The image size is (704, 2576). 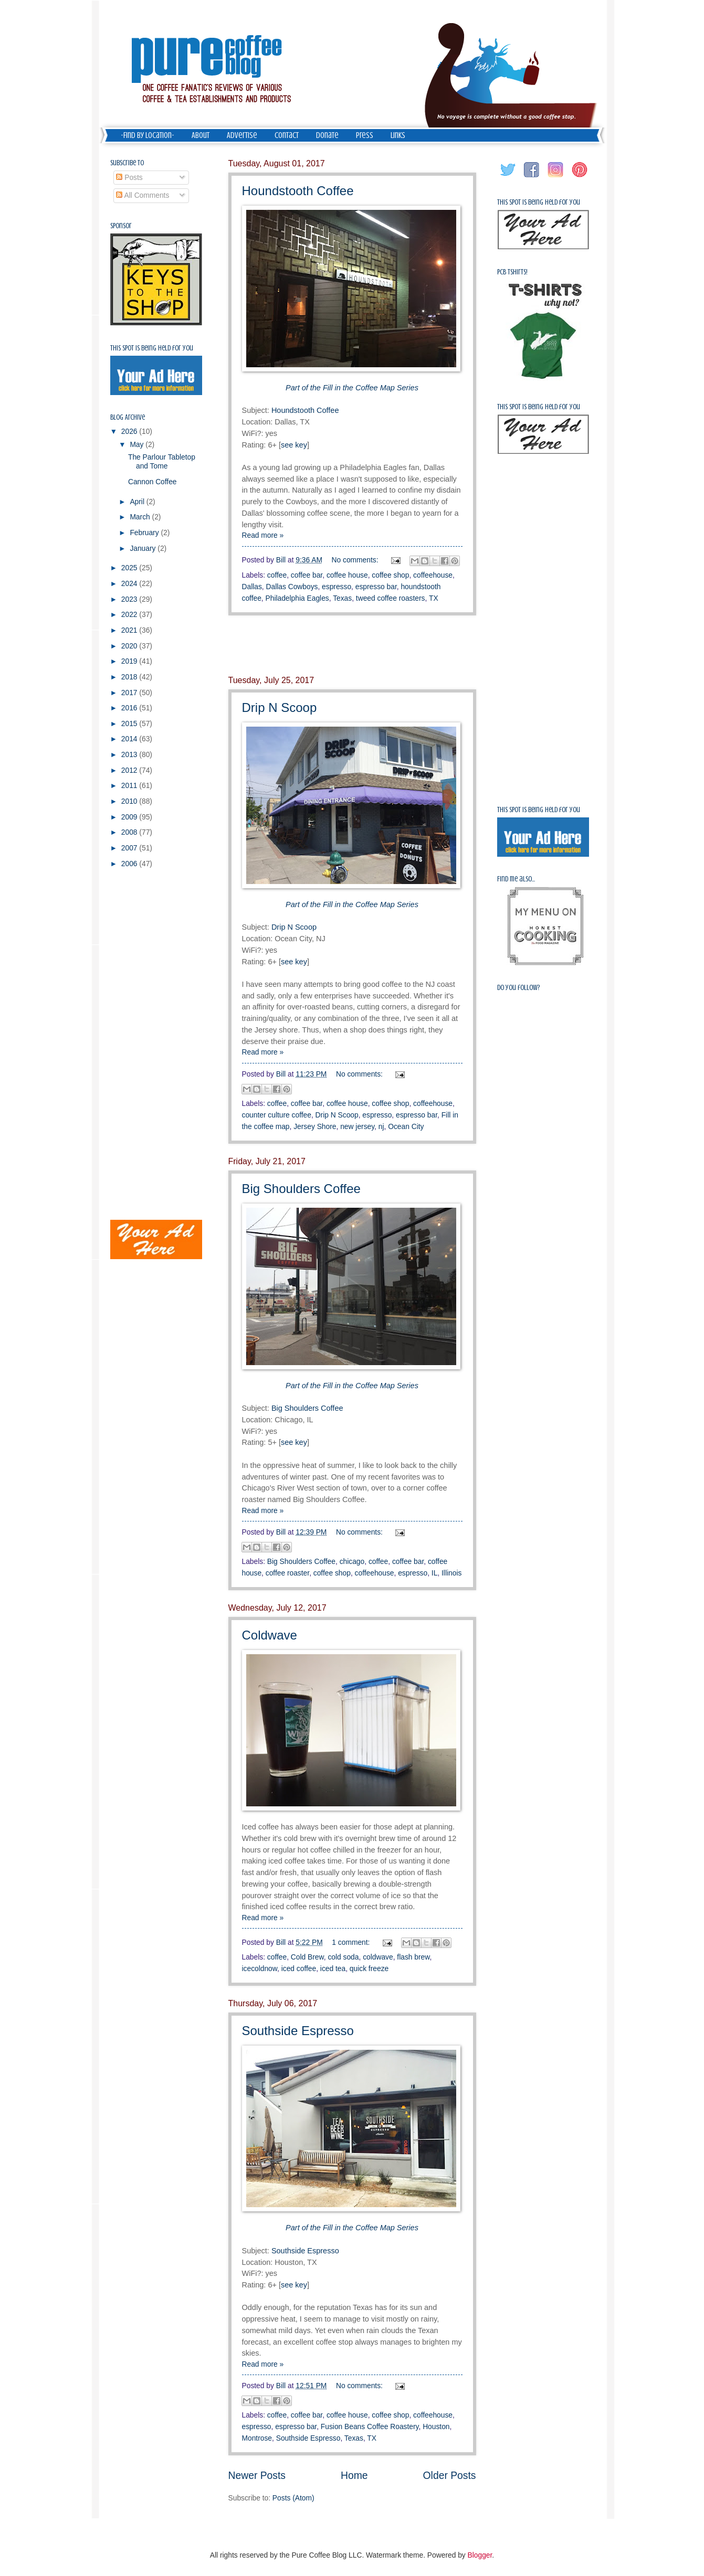 What do you see at coordinates (376, 587) in the screenshot?
I see `espresso bar` at bounding box center [376, 587].